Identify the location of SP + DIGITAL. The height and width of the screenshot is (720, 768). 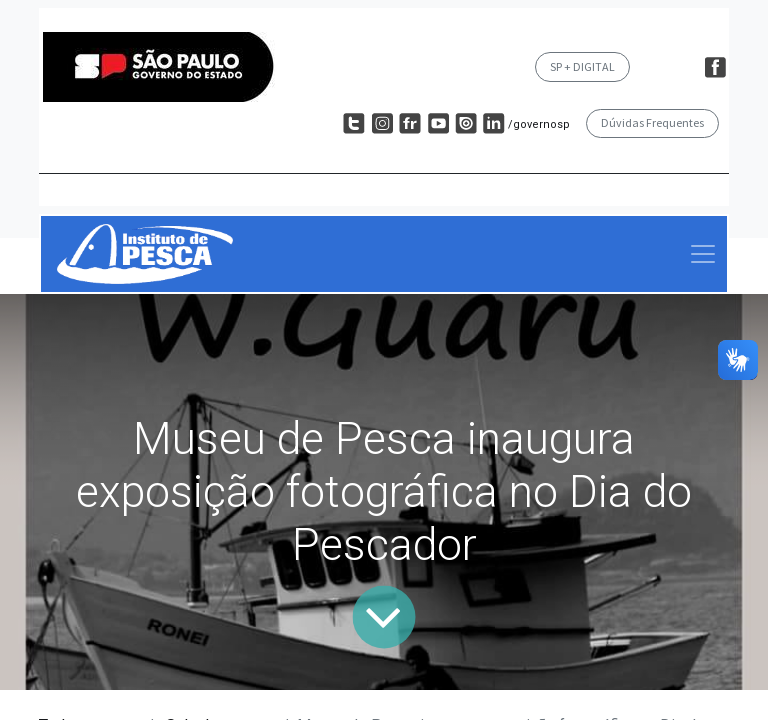
(582, 66).